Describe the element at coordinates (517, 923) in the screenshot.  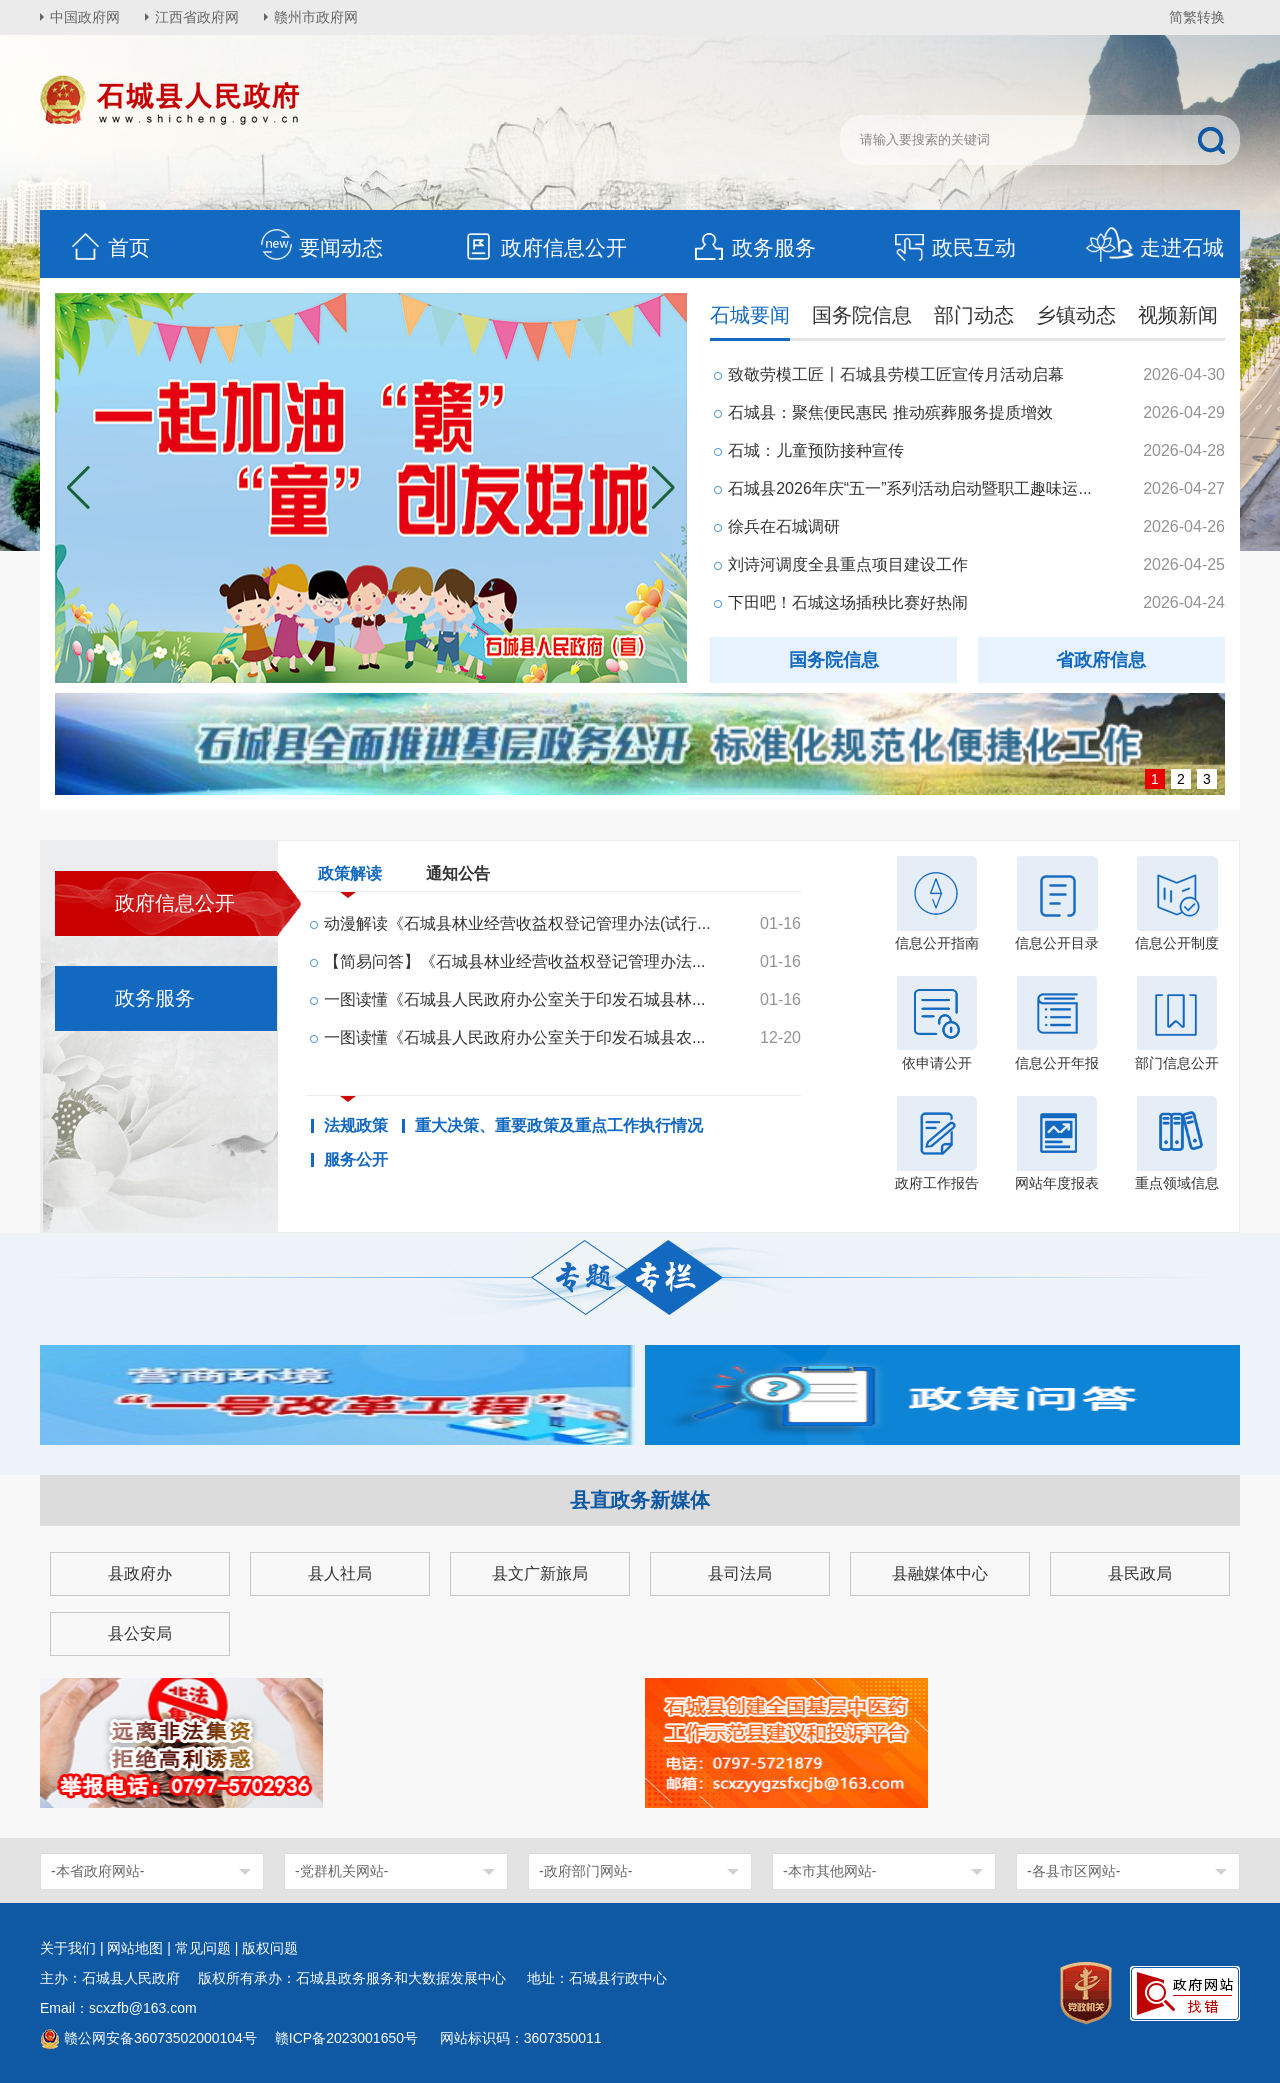
I see `动漫解读《石城县林业经营收益权登记管理办法(试行...` at that location.